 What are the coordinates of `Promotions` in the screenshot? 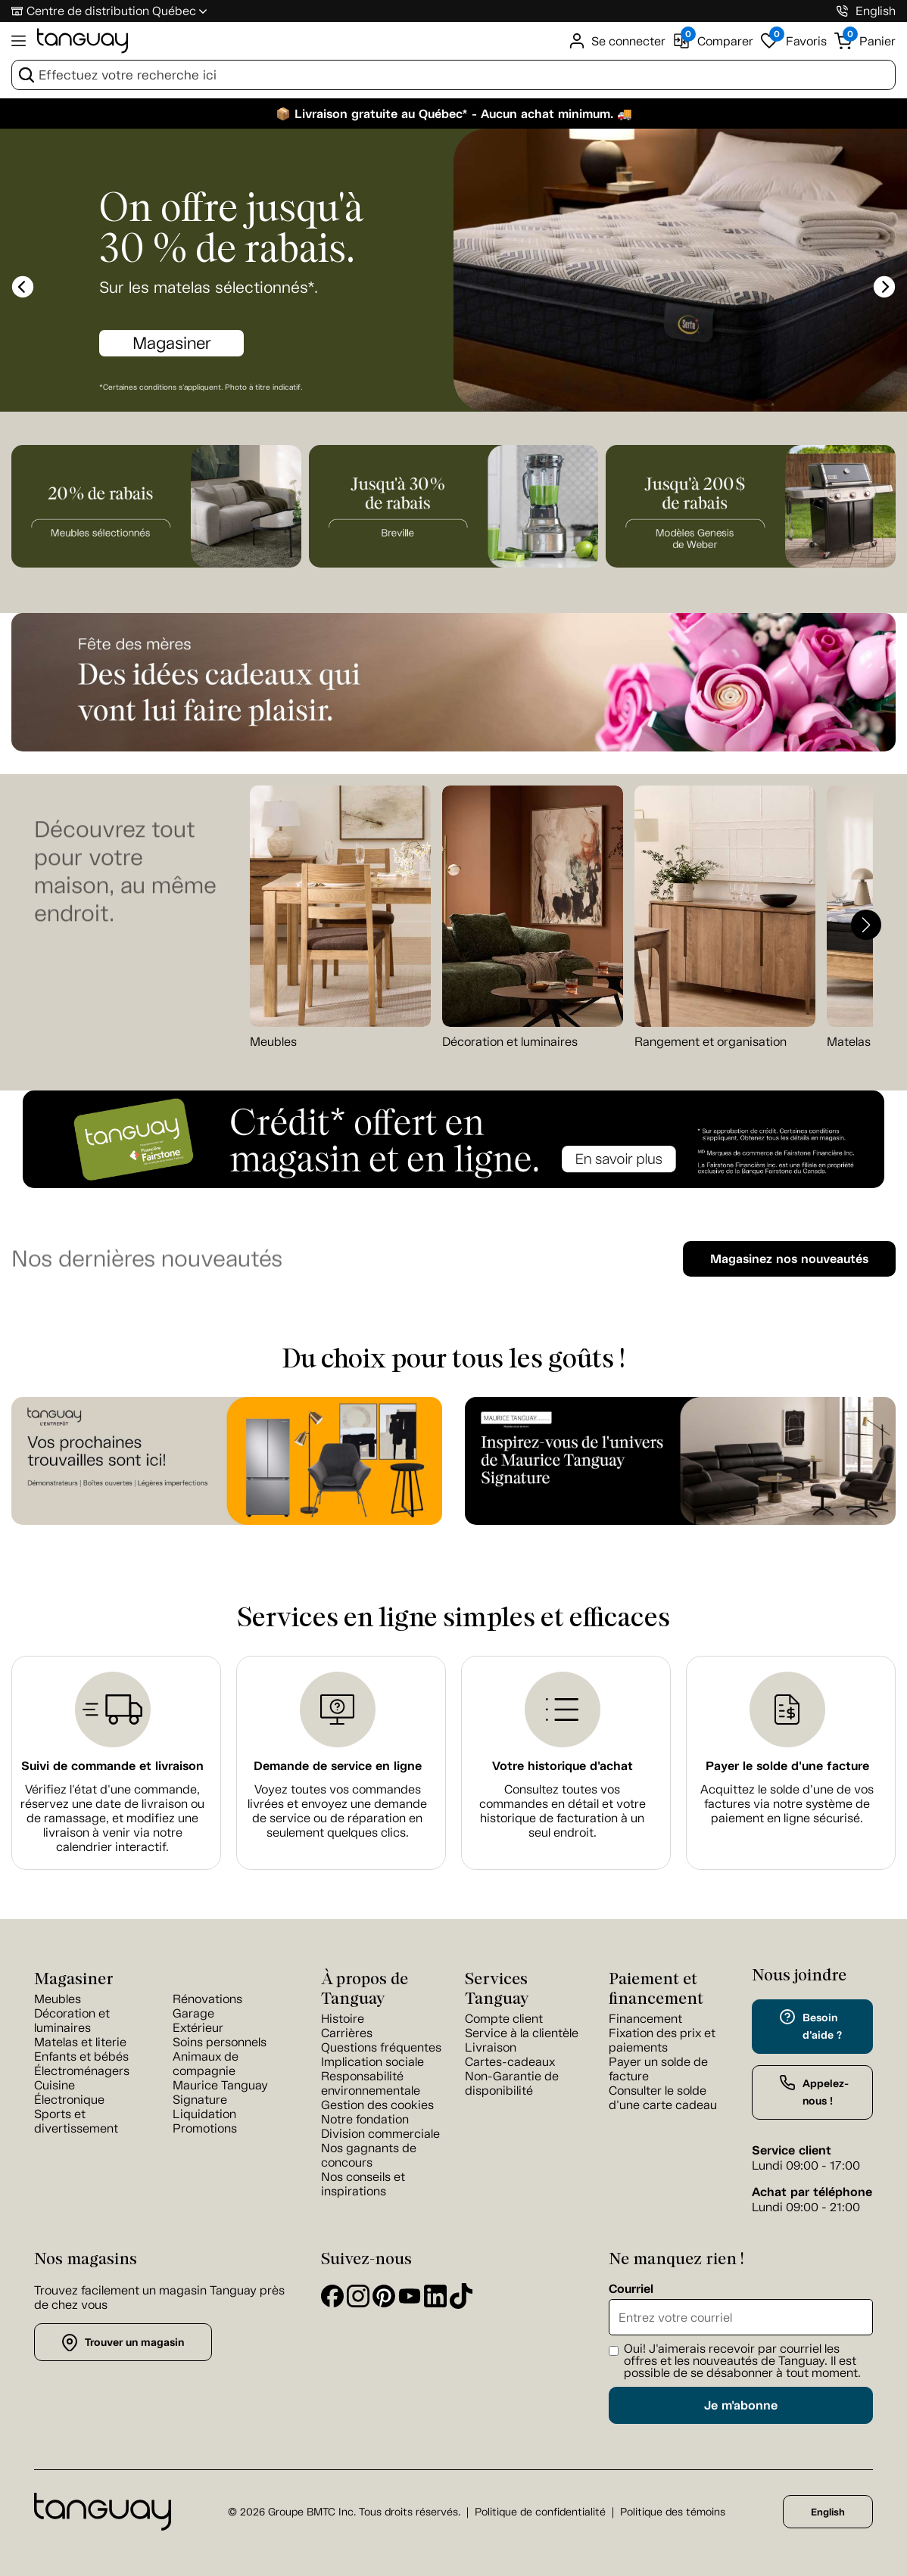 It's located at (205, 2128).